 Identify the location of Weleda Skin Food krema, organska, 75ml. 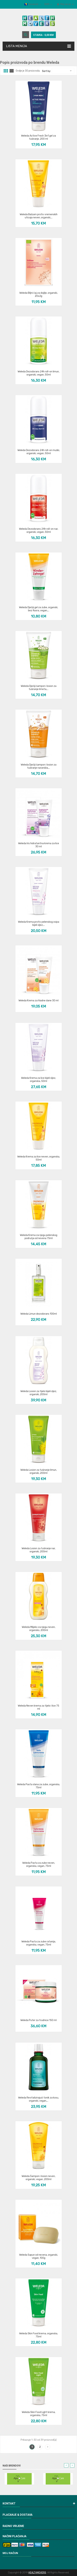
(38, 2335).